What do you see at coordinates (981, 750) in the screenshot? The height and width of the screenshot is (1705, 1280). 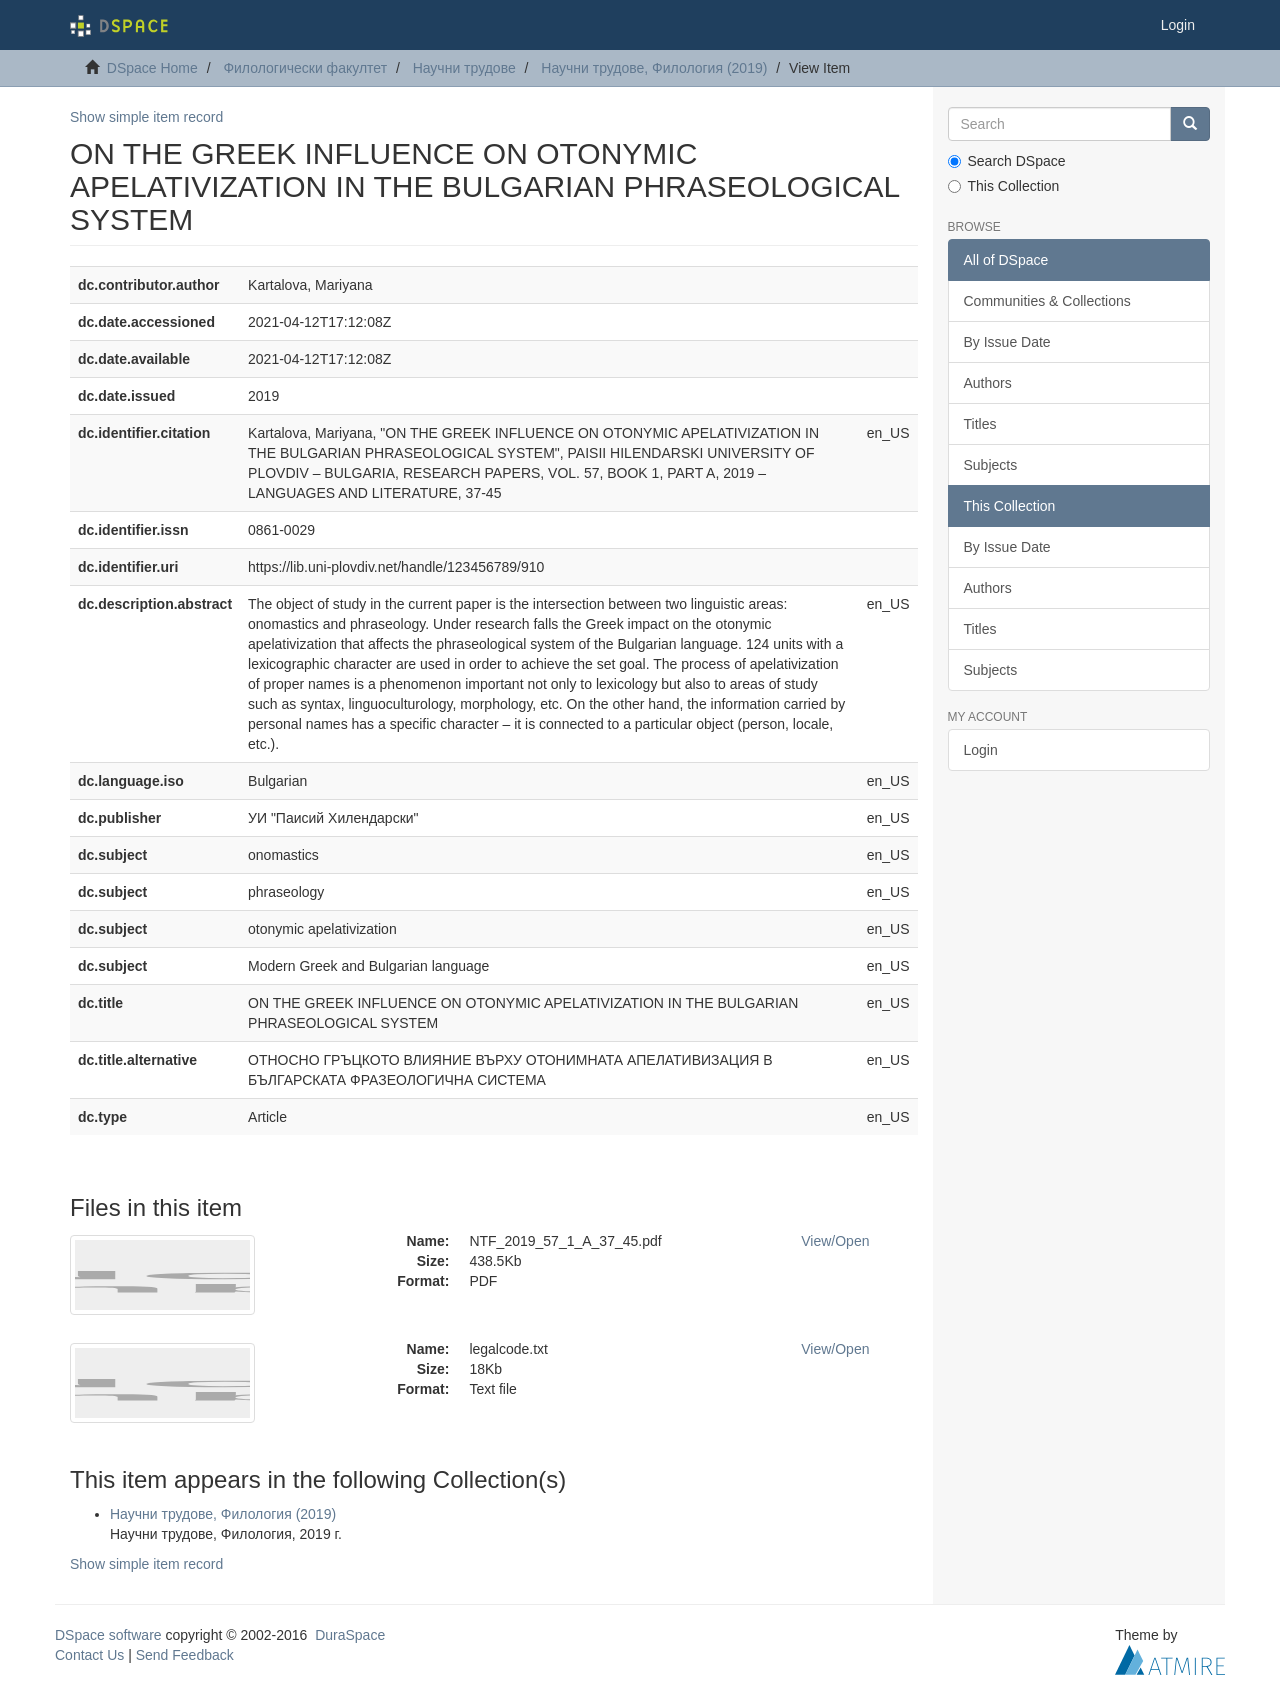 I see `Login` at bounding box center [981, 750].